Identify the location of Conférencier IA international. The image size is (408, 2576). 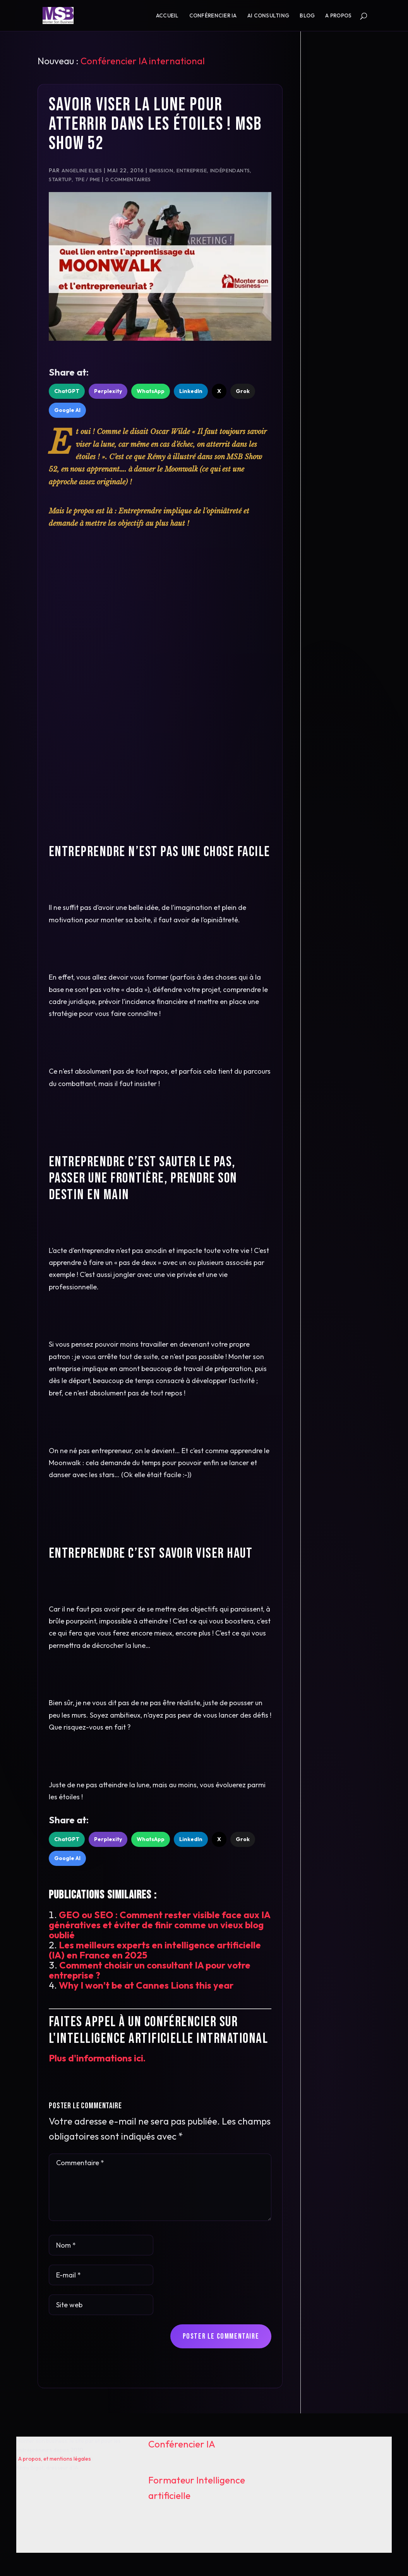
(143, 61).